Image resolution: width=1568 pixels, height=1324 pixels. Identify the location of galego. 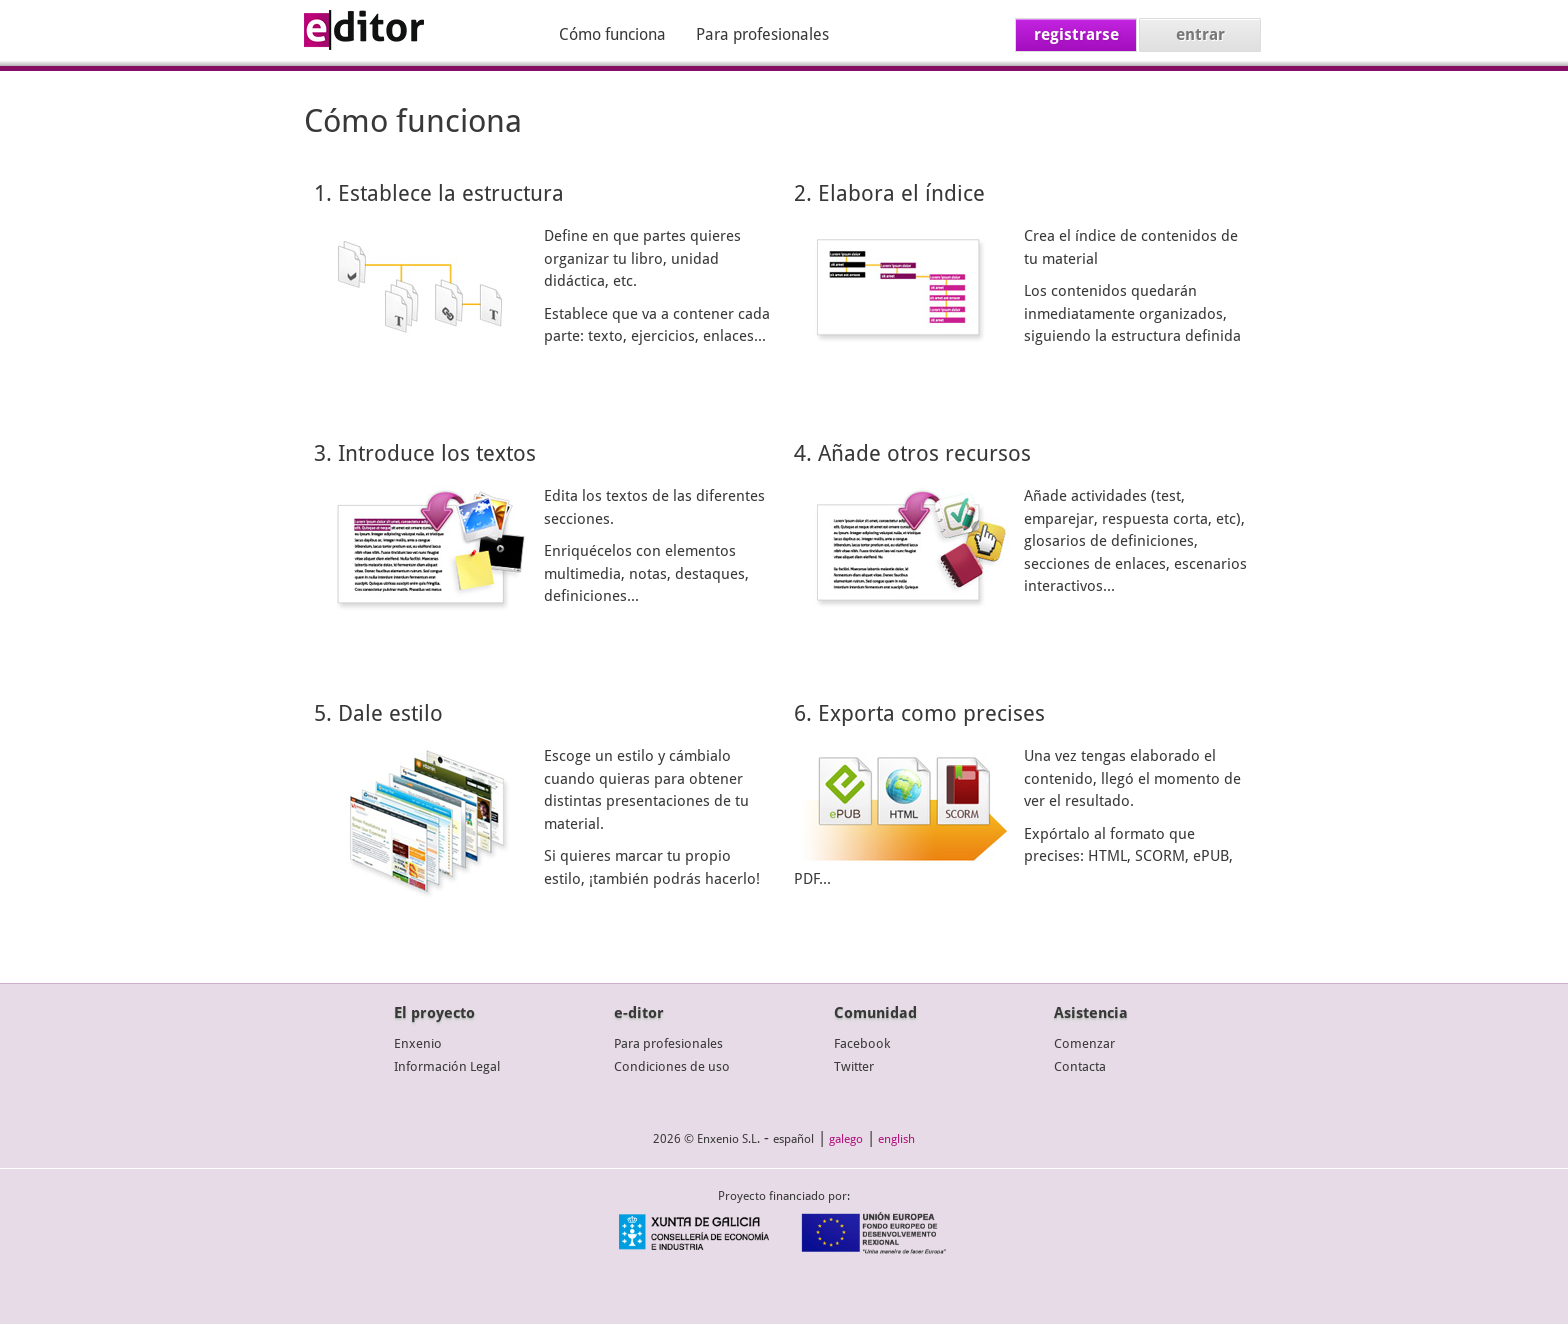
(846, 1139).